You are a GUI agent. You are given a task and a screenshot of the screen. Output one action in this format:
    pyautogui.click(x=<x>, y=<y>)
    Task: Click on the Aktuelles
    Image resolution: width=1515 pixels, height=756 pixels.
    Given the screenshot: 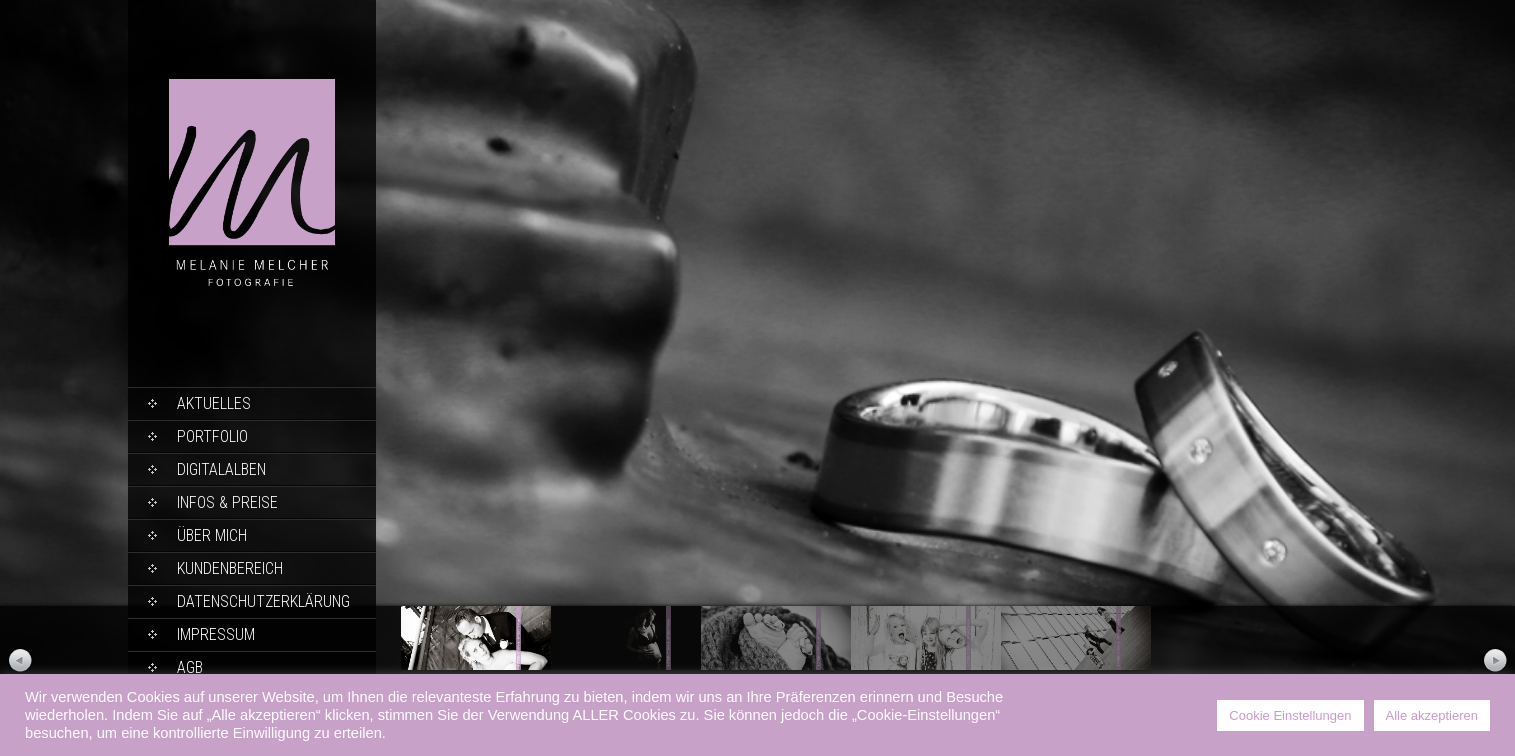 What is the action you would take?
    pyautogui.click(x=214, y=403)
    